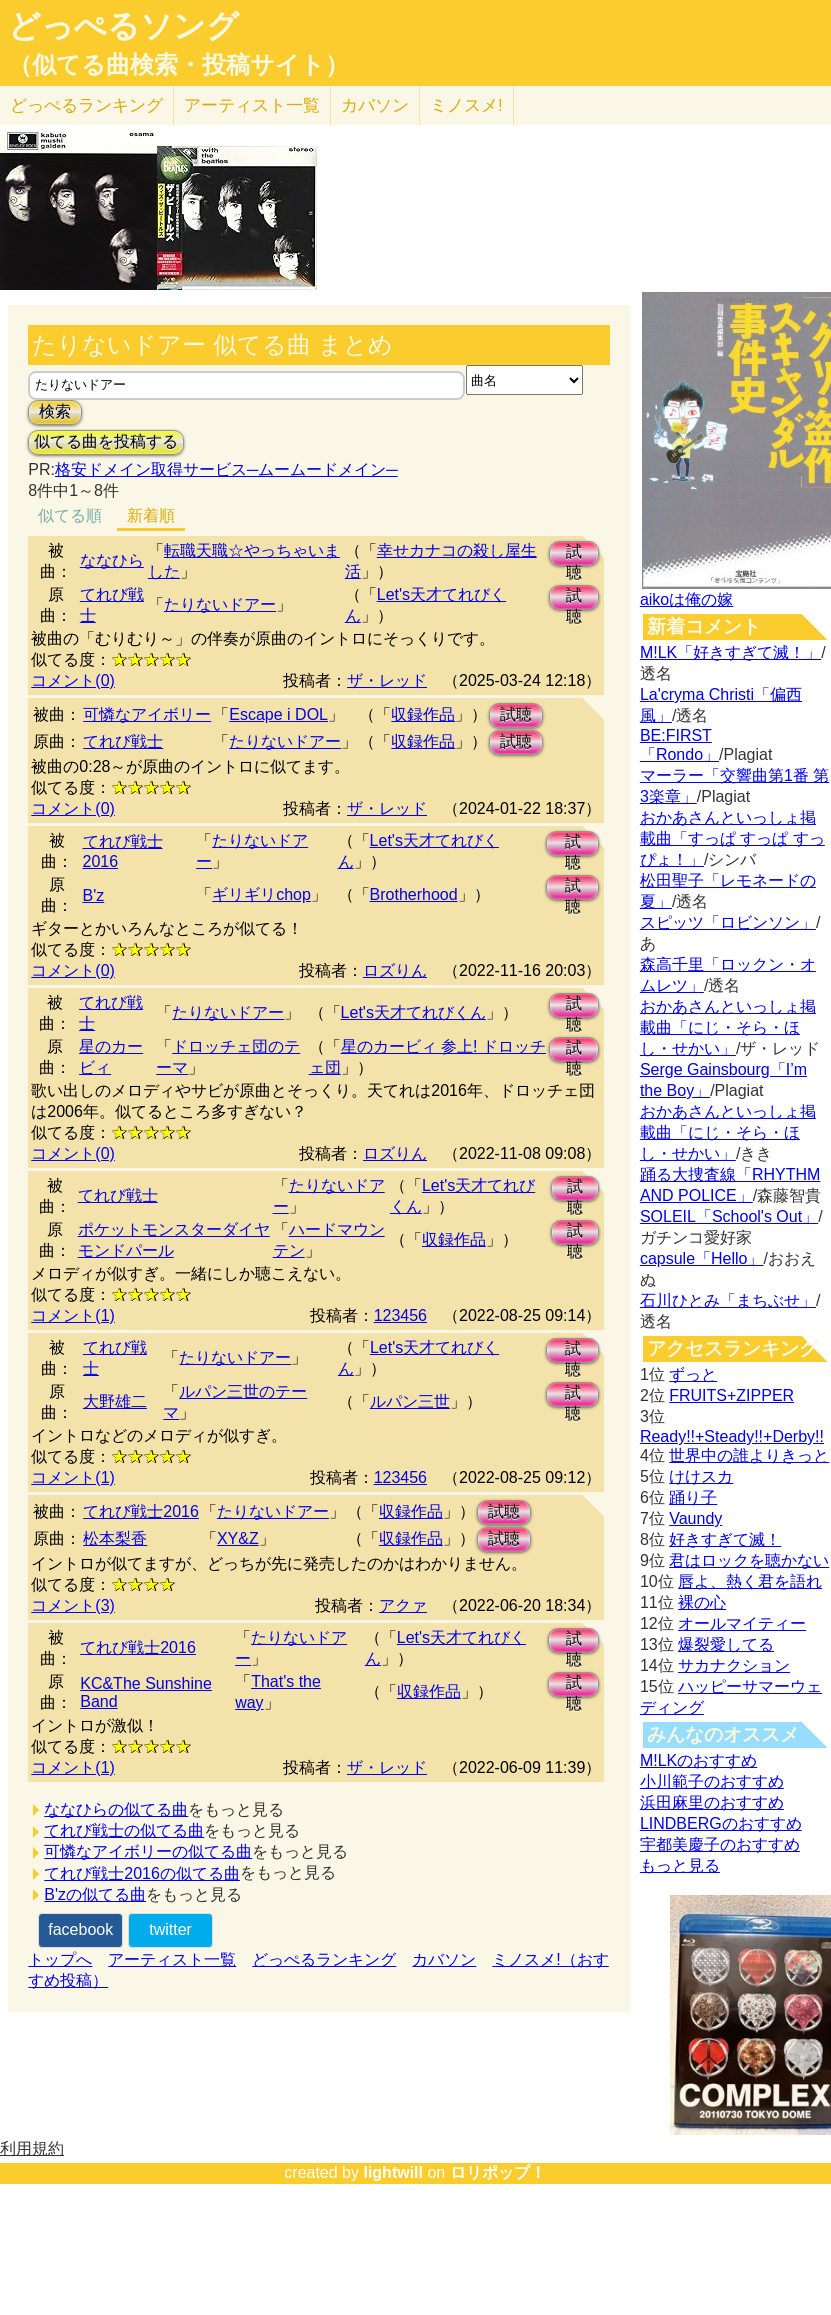  I want to click on トップへ, so click(60, 1959).